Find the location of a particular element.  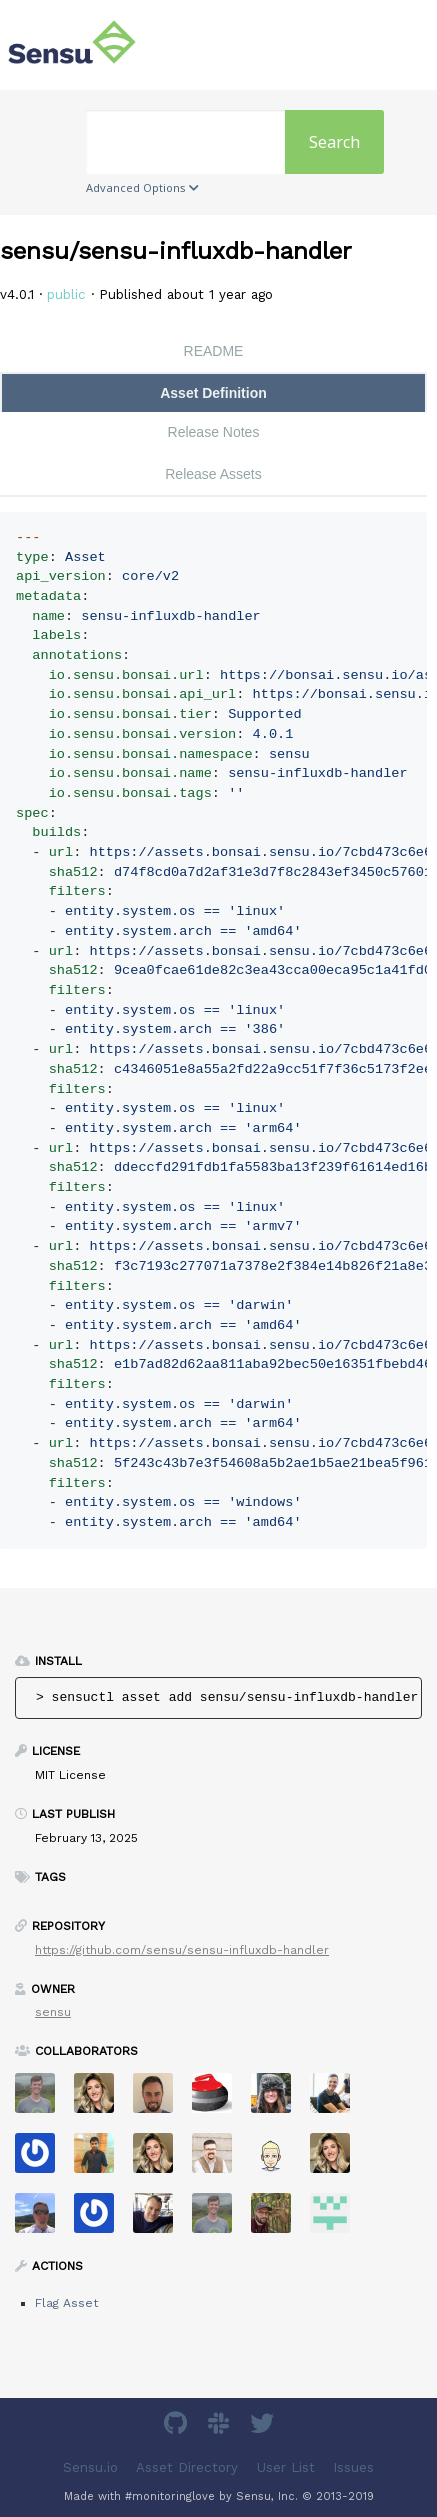

Asset Directory is located at coordinates (187, 2466).